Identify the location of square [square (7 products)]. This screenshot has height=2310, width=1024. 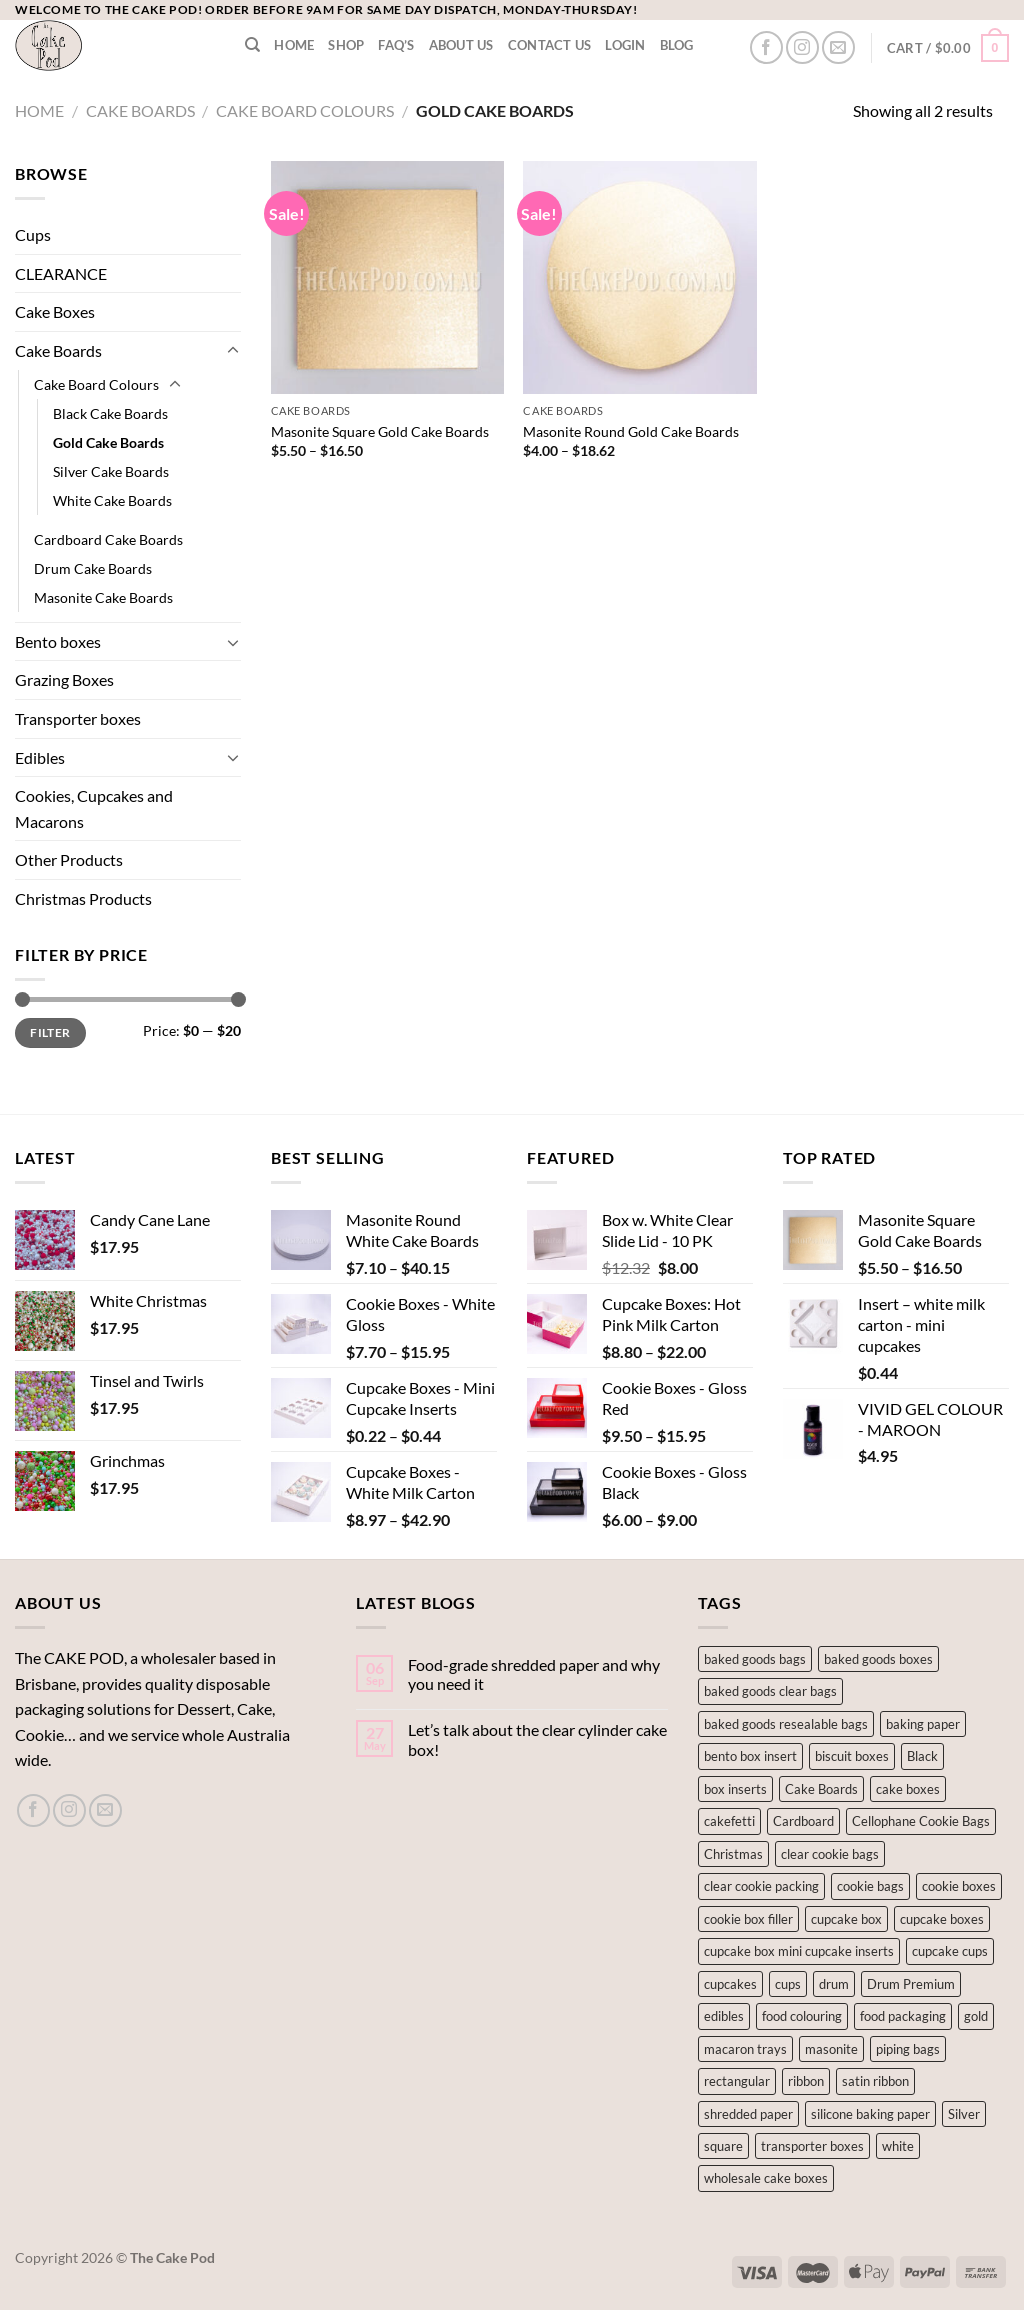
(723, 2146).